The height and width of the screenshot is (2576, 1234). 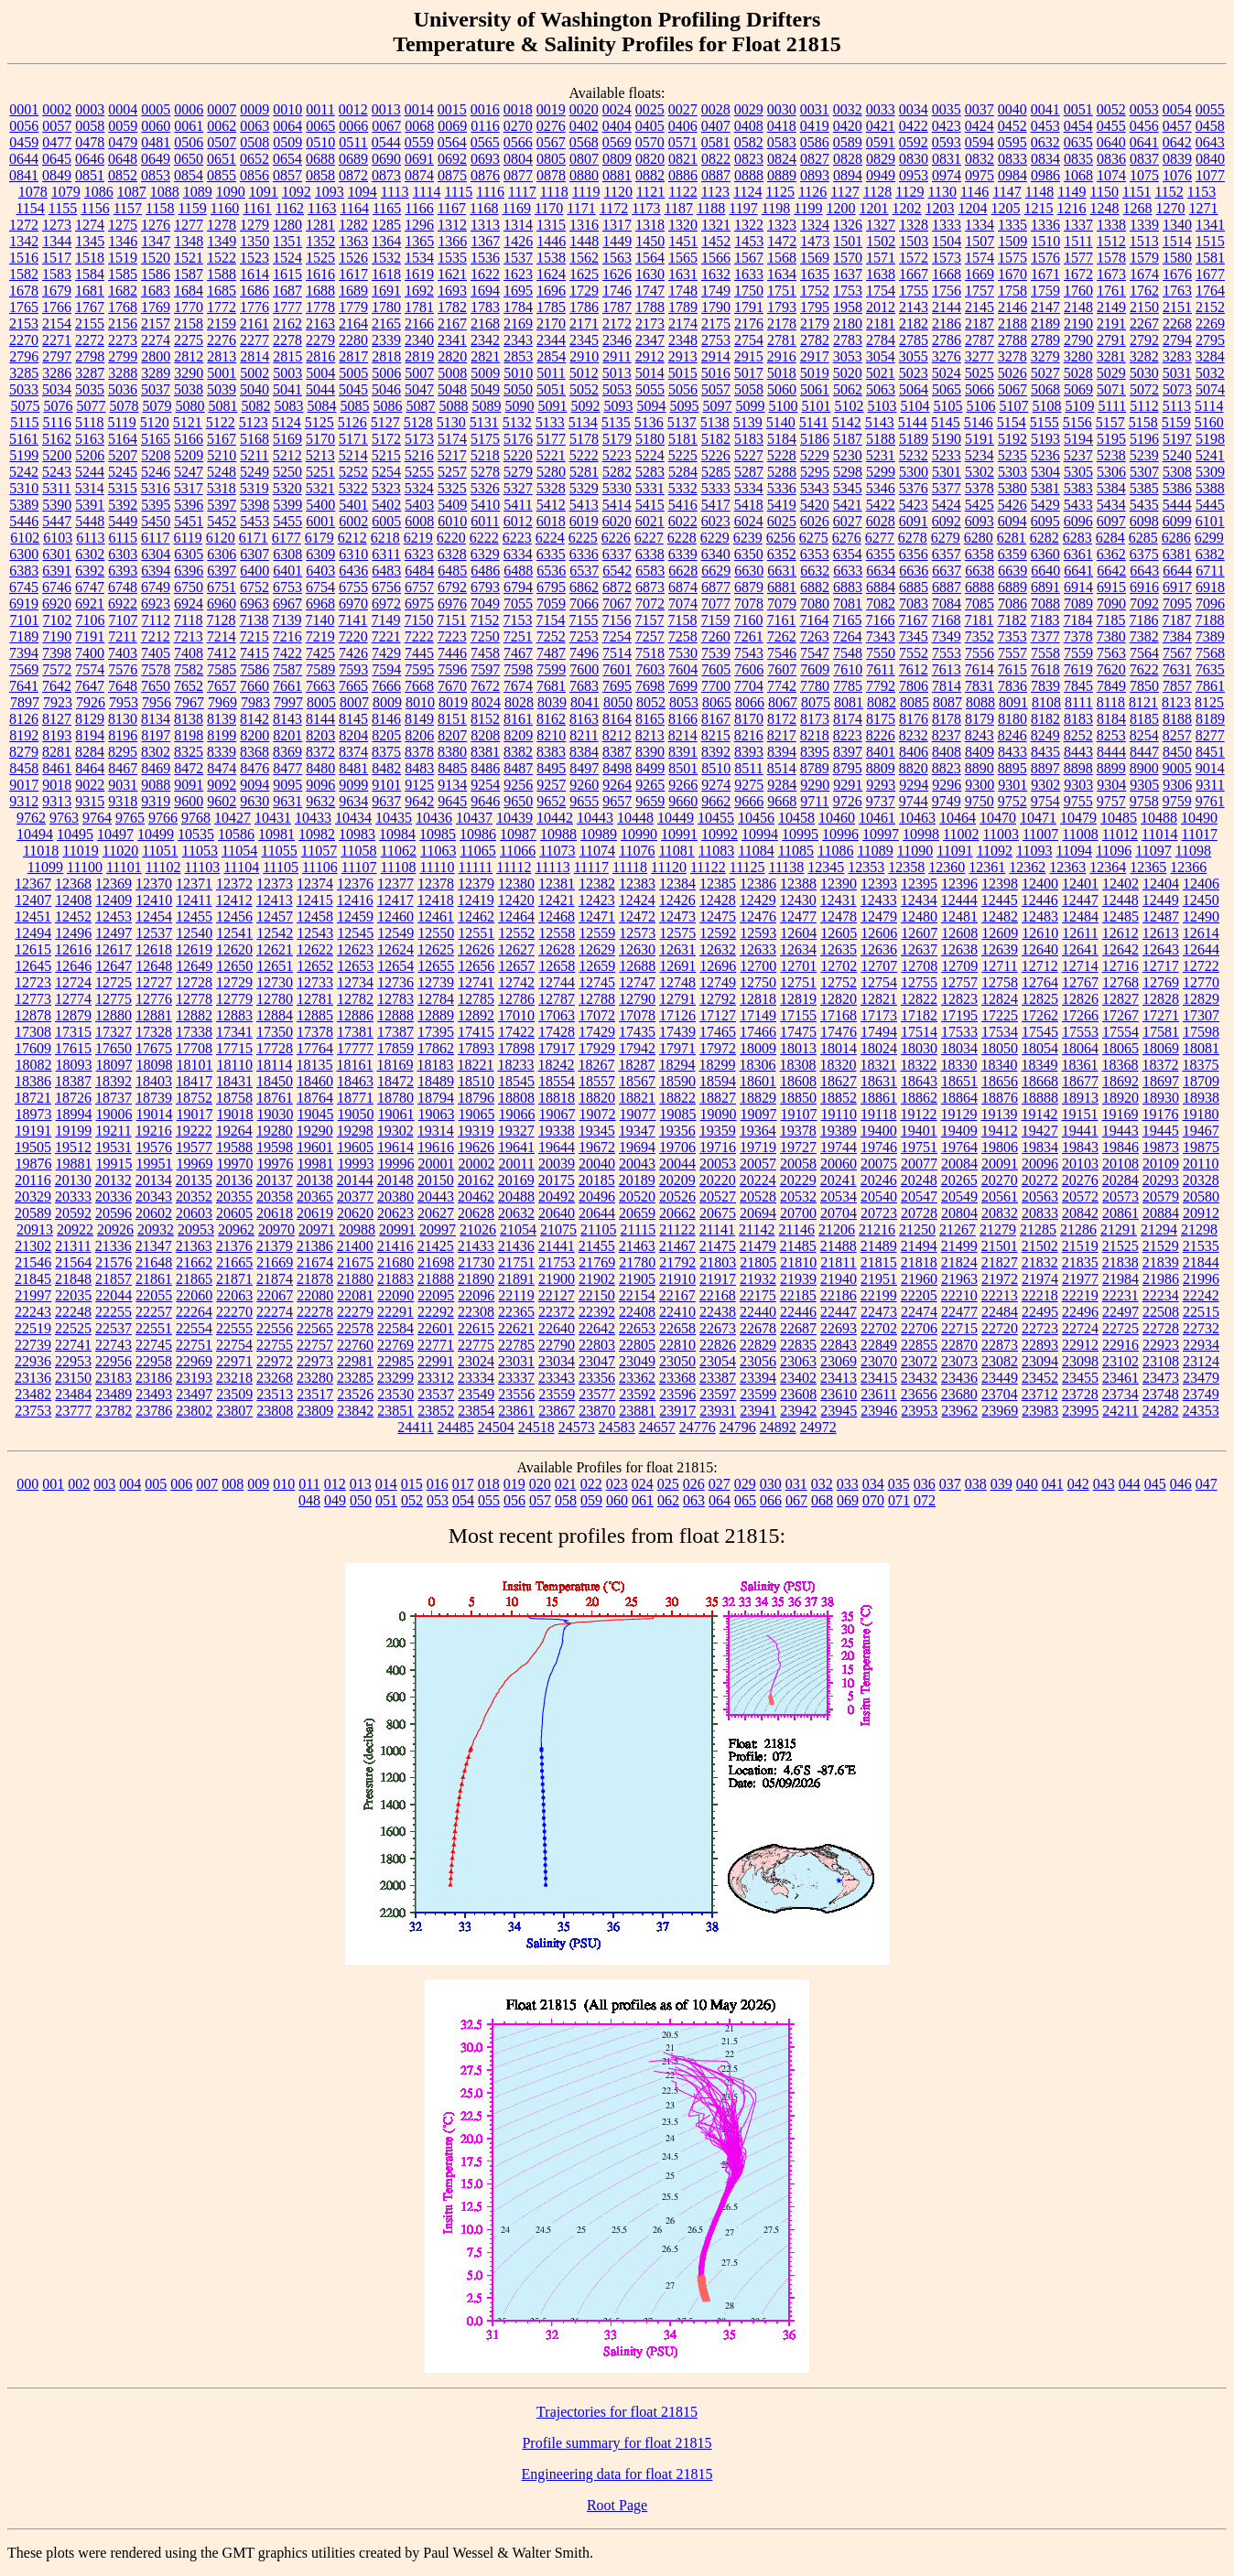 I want to click on 12537, so click(x=153, y=933).